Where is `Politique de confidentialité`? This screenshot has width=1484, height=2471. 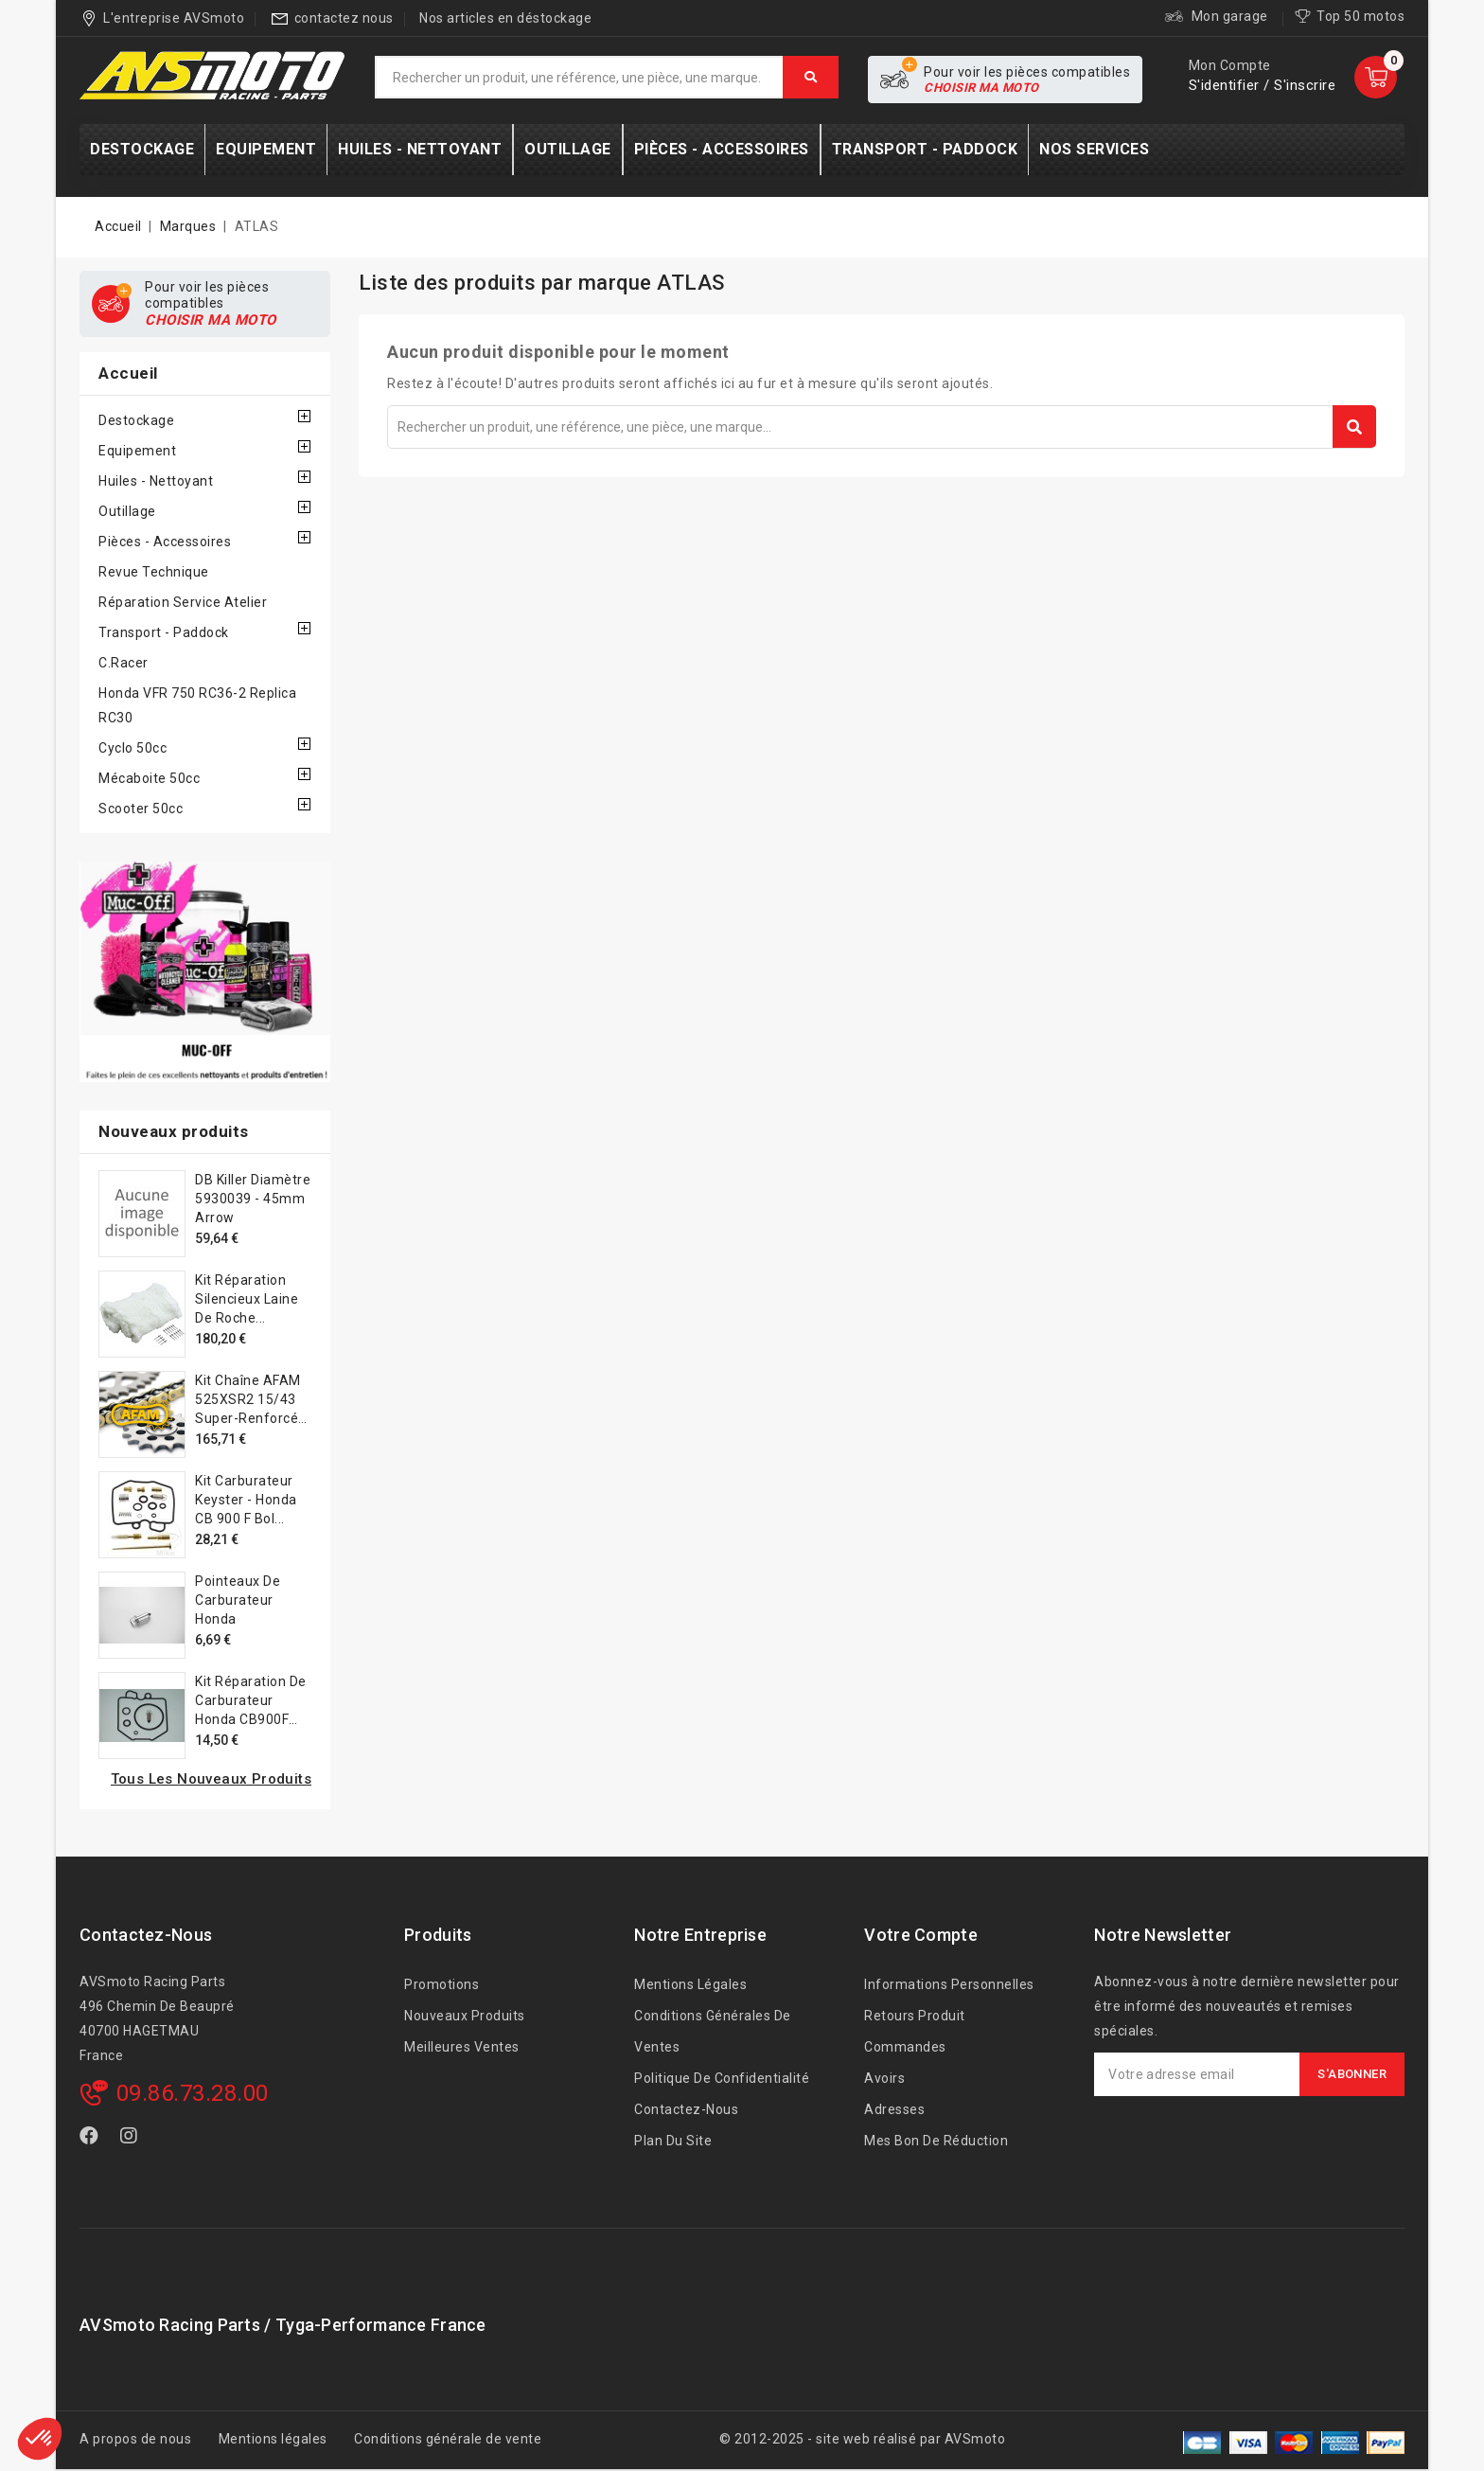
Politique de confidentialité is located at coordinates (721, 2078).